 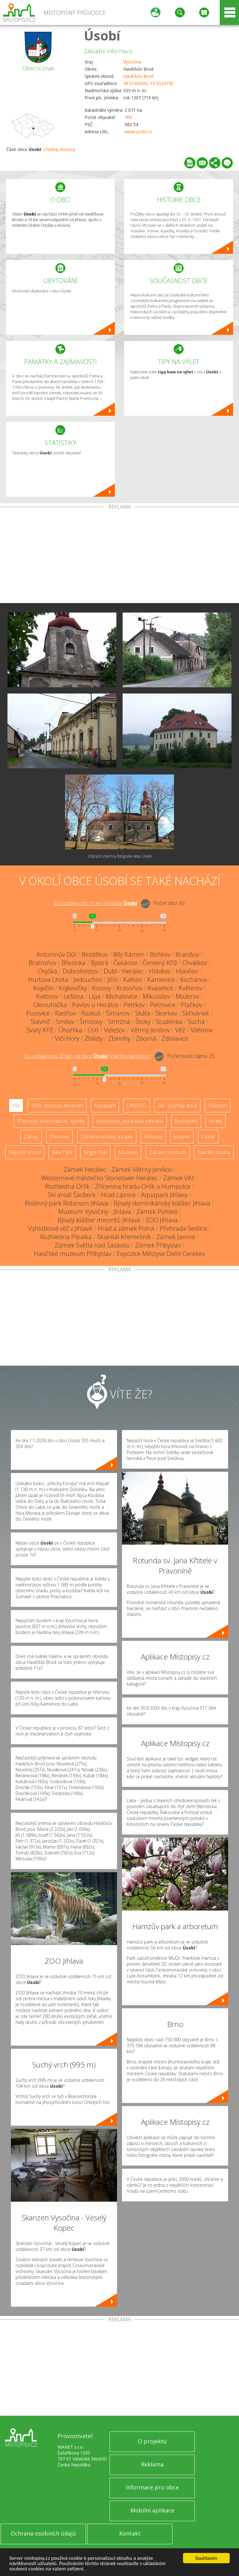 I want to click on Slavníč, so click(x=40, y=1021).